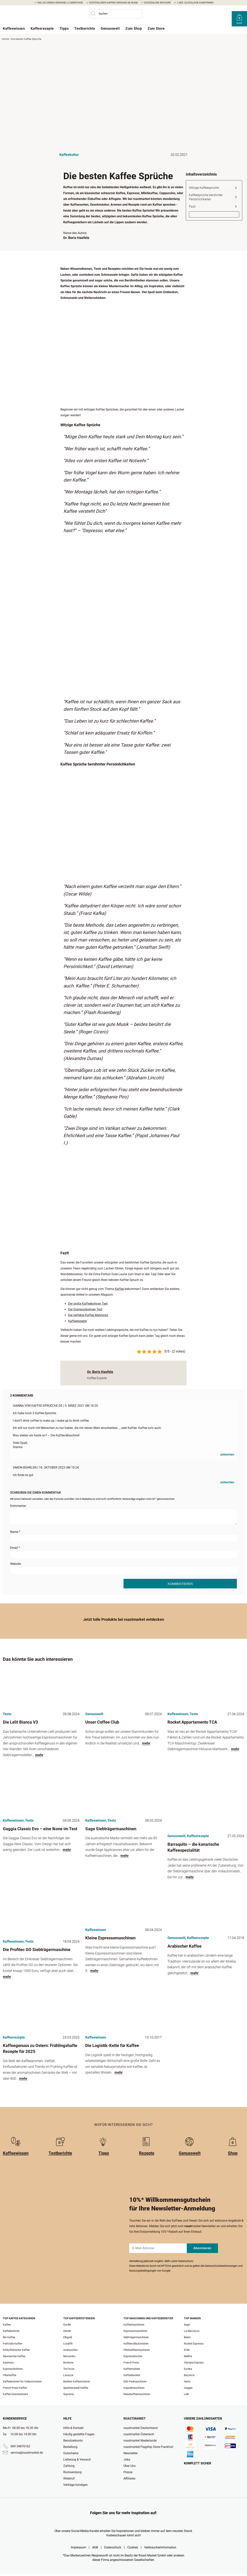  I want to click on Espressokocher, so click(132, 2358).